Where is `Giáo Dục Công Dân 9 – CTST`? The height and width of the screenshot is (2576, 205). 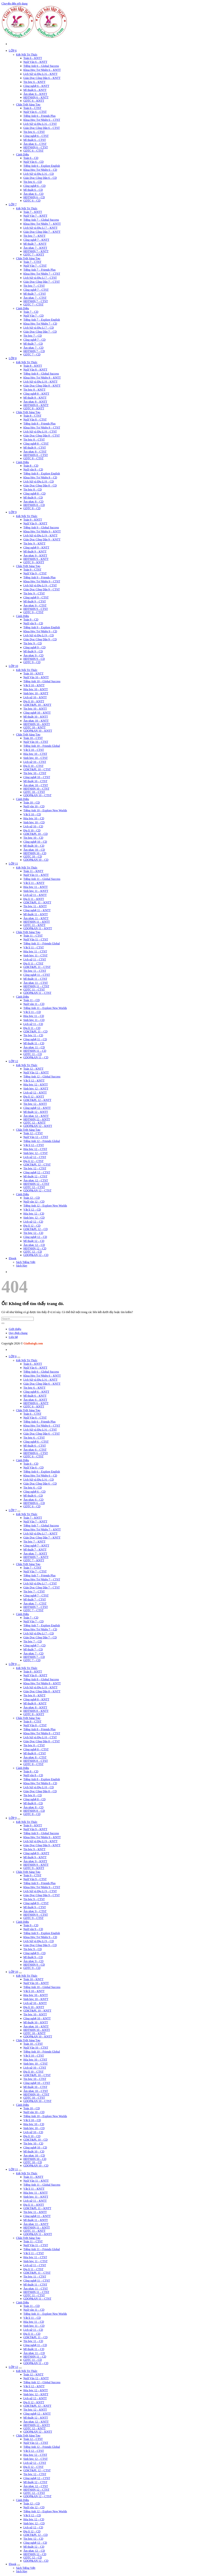
Giáo Dục Công Dân 9 – CTST is located at coordinates (41, 589).